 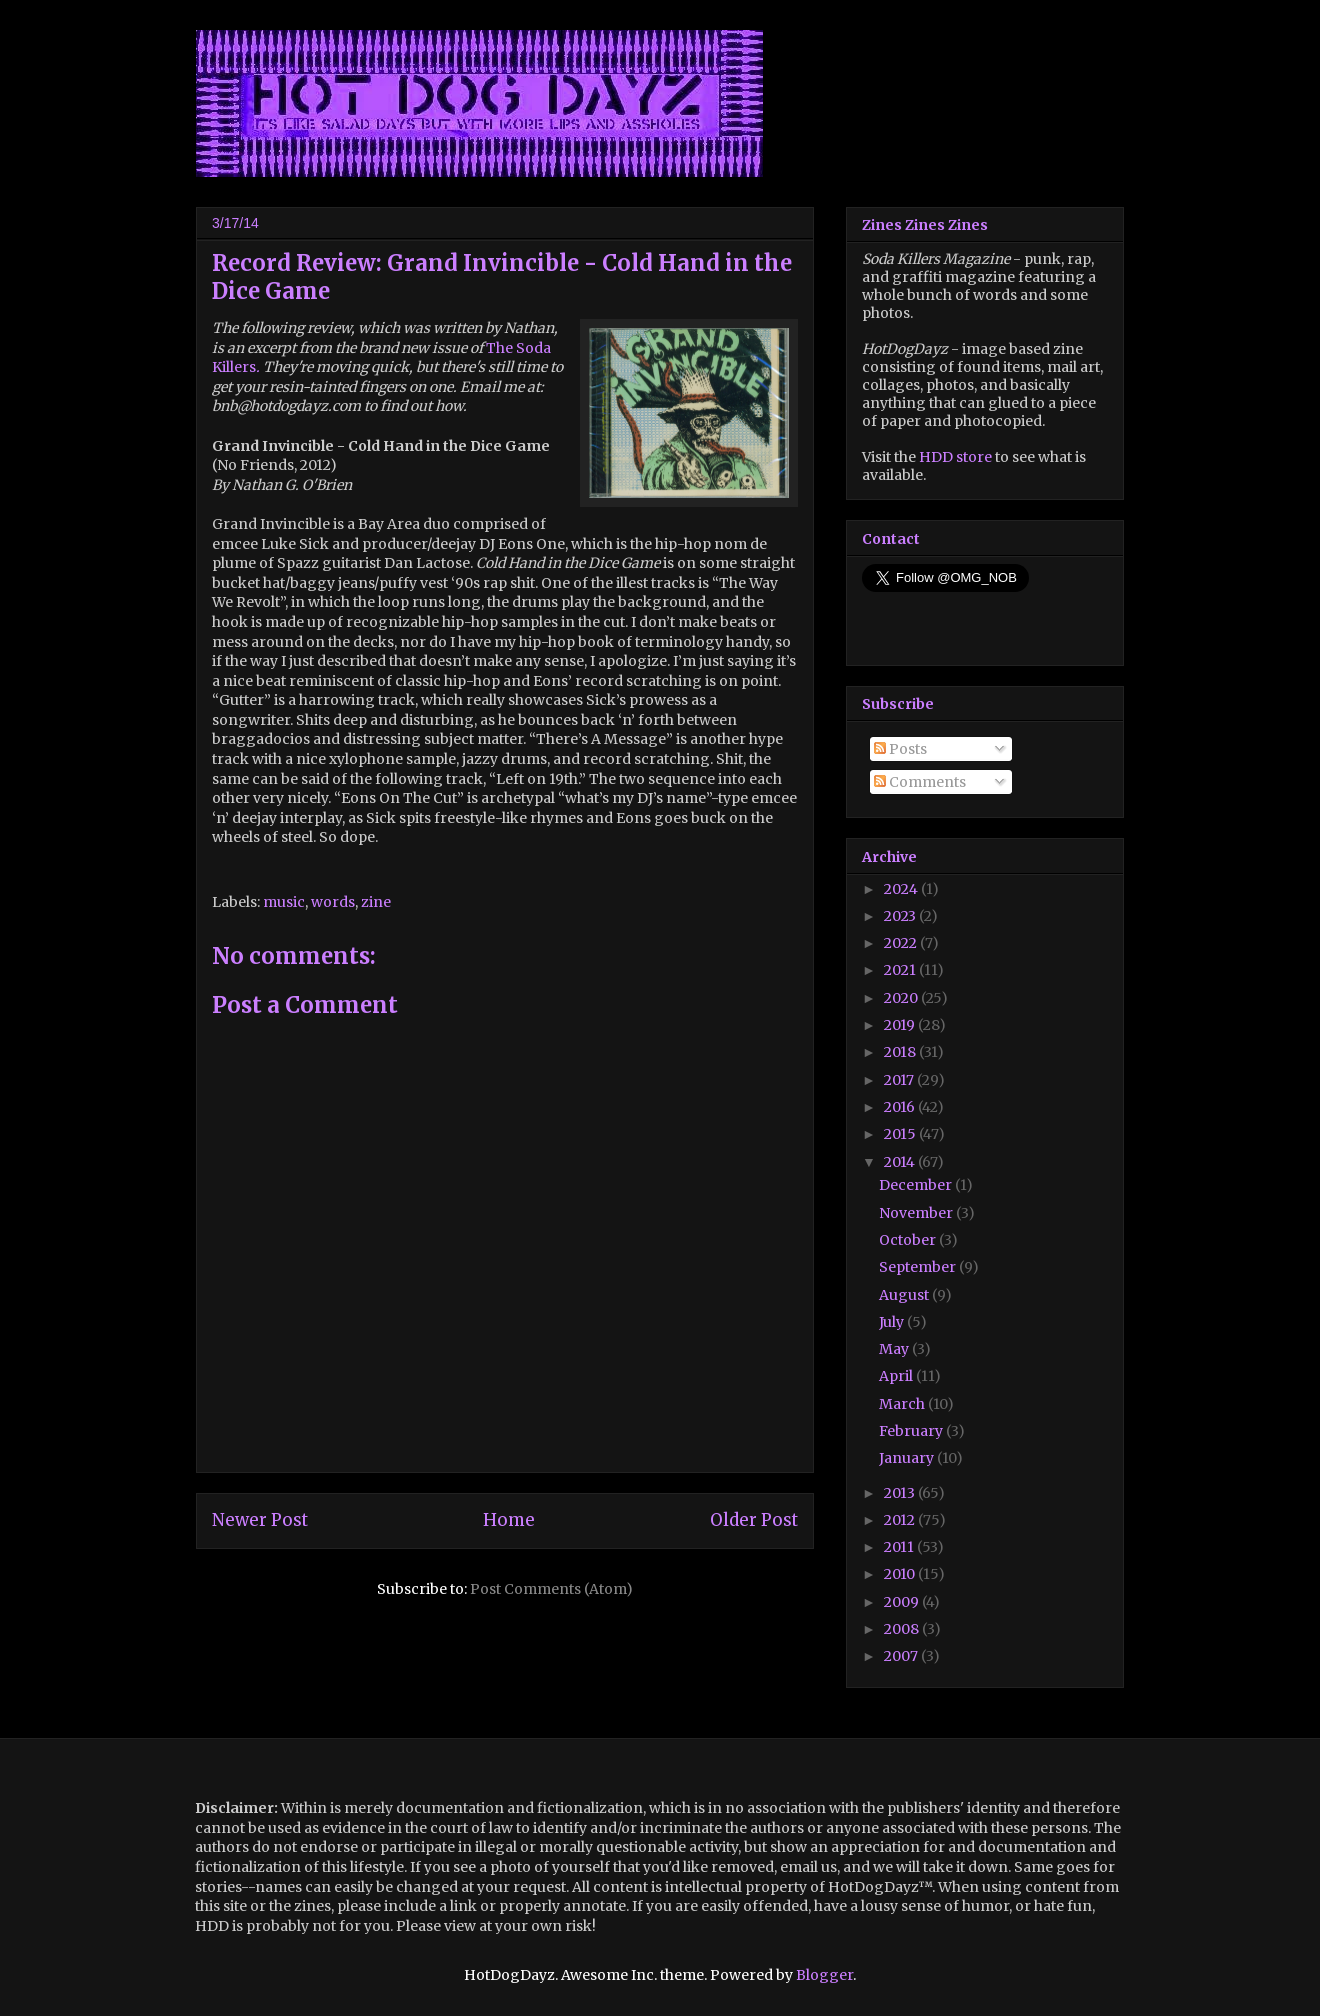 I want to click on November, so click(x=917, y=1213).